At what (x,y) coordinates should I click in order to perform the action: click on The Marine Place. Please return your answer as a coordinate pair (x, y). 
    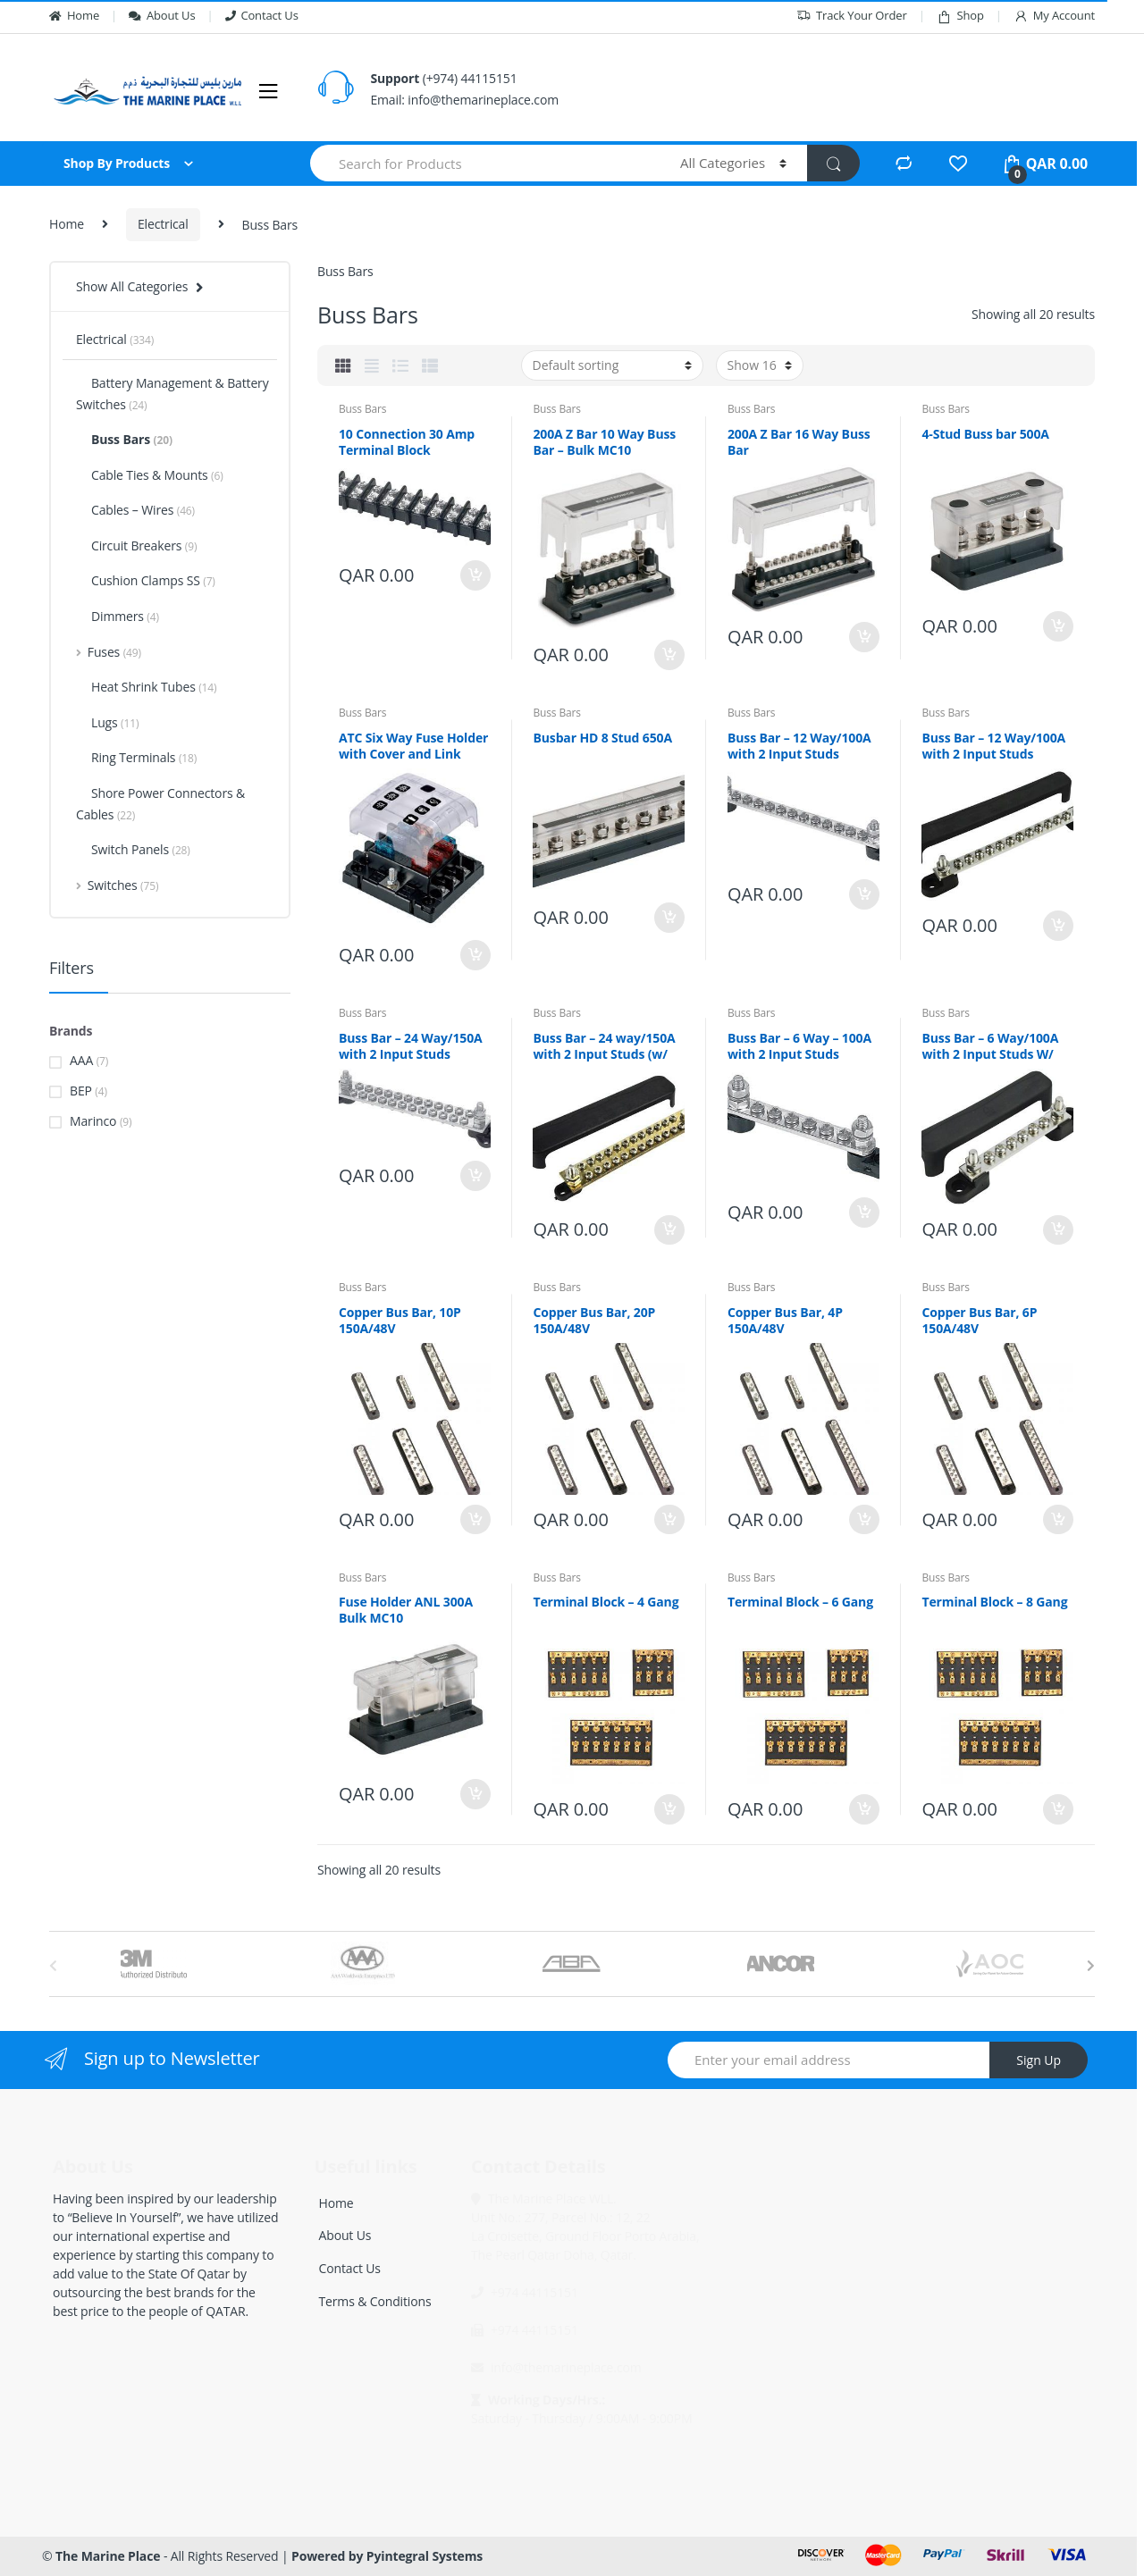
    Looking at the image, I should click on (107, 2555).